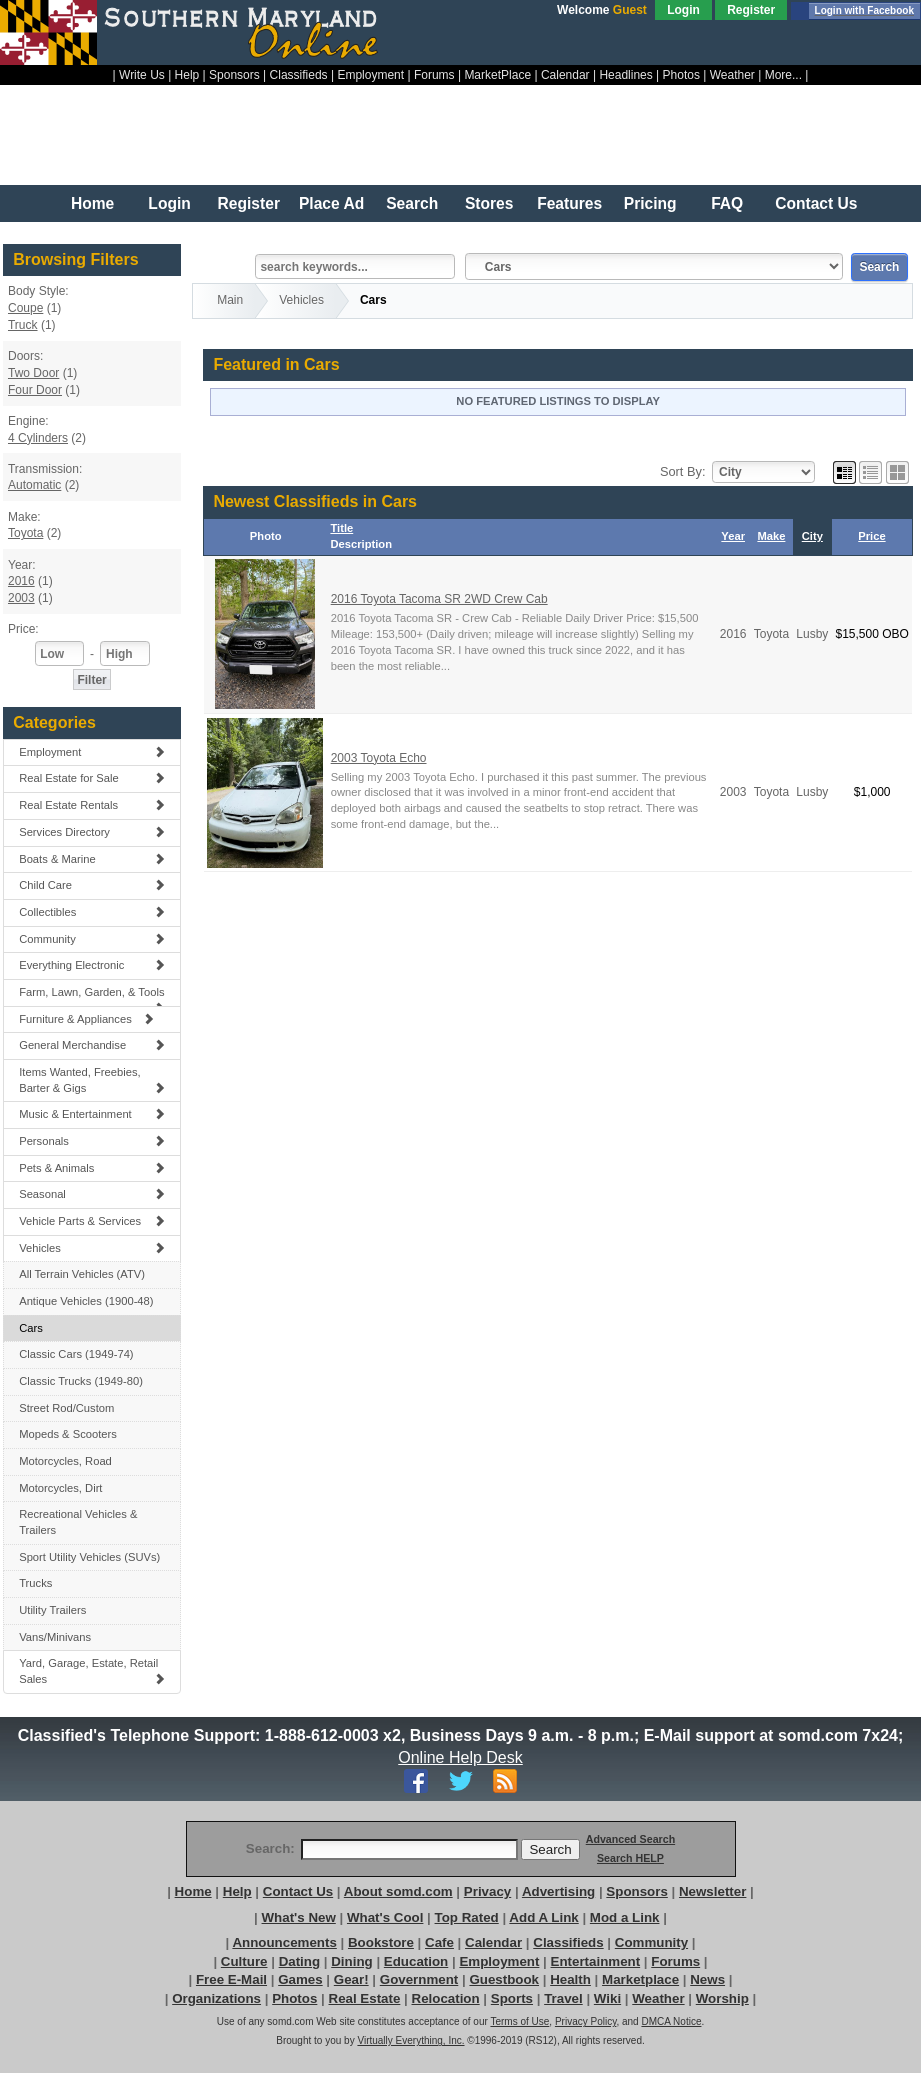 The image size is (921, 2073). I want to click on Entertainment, so click(596, 1961).